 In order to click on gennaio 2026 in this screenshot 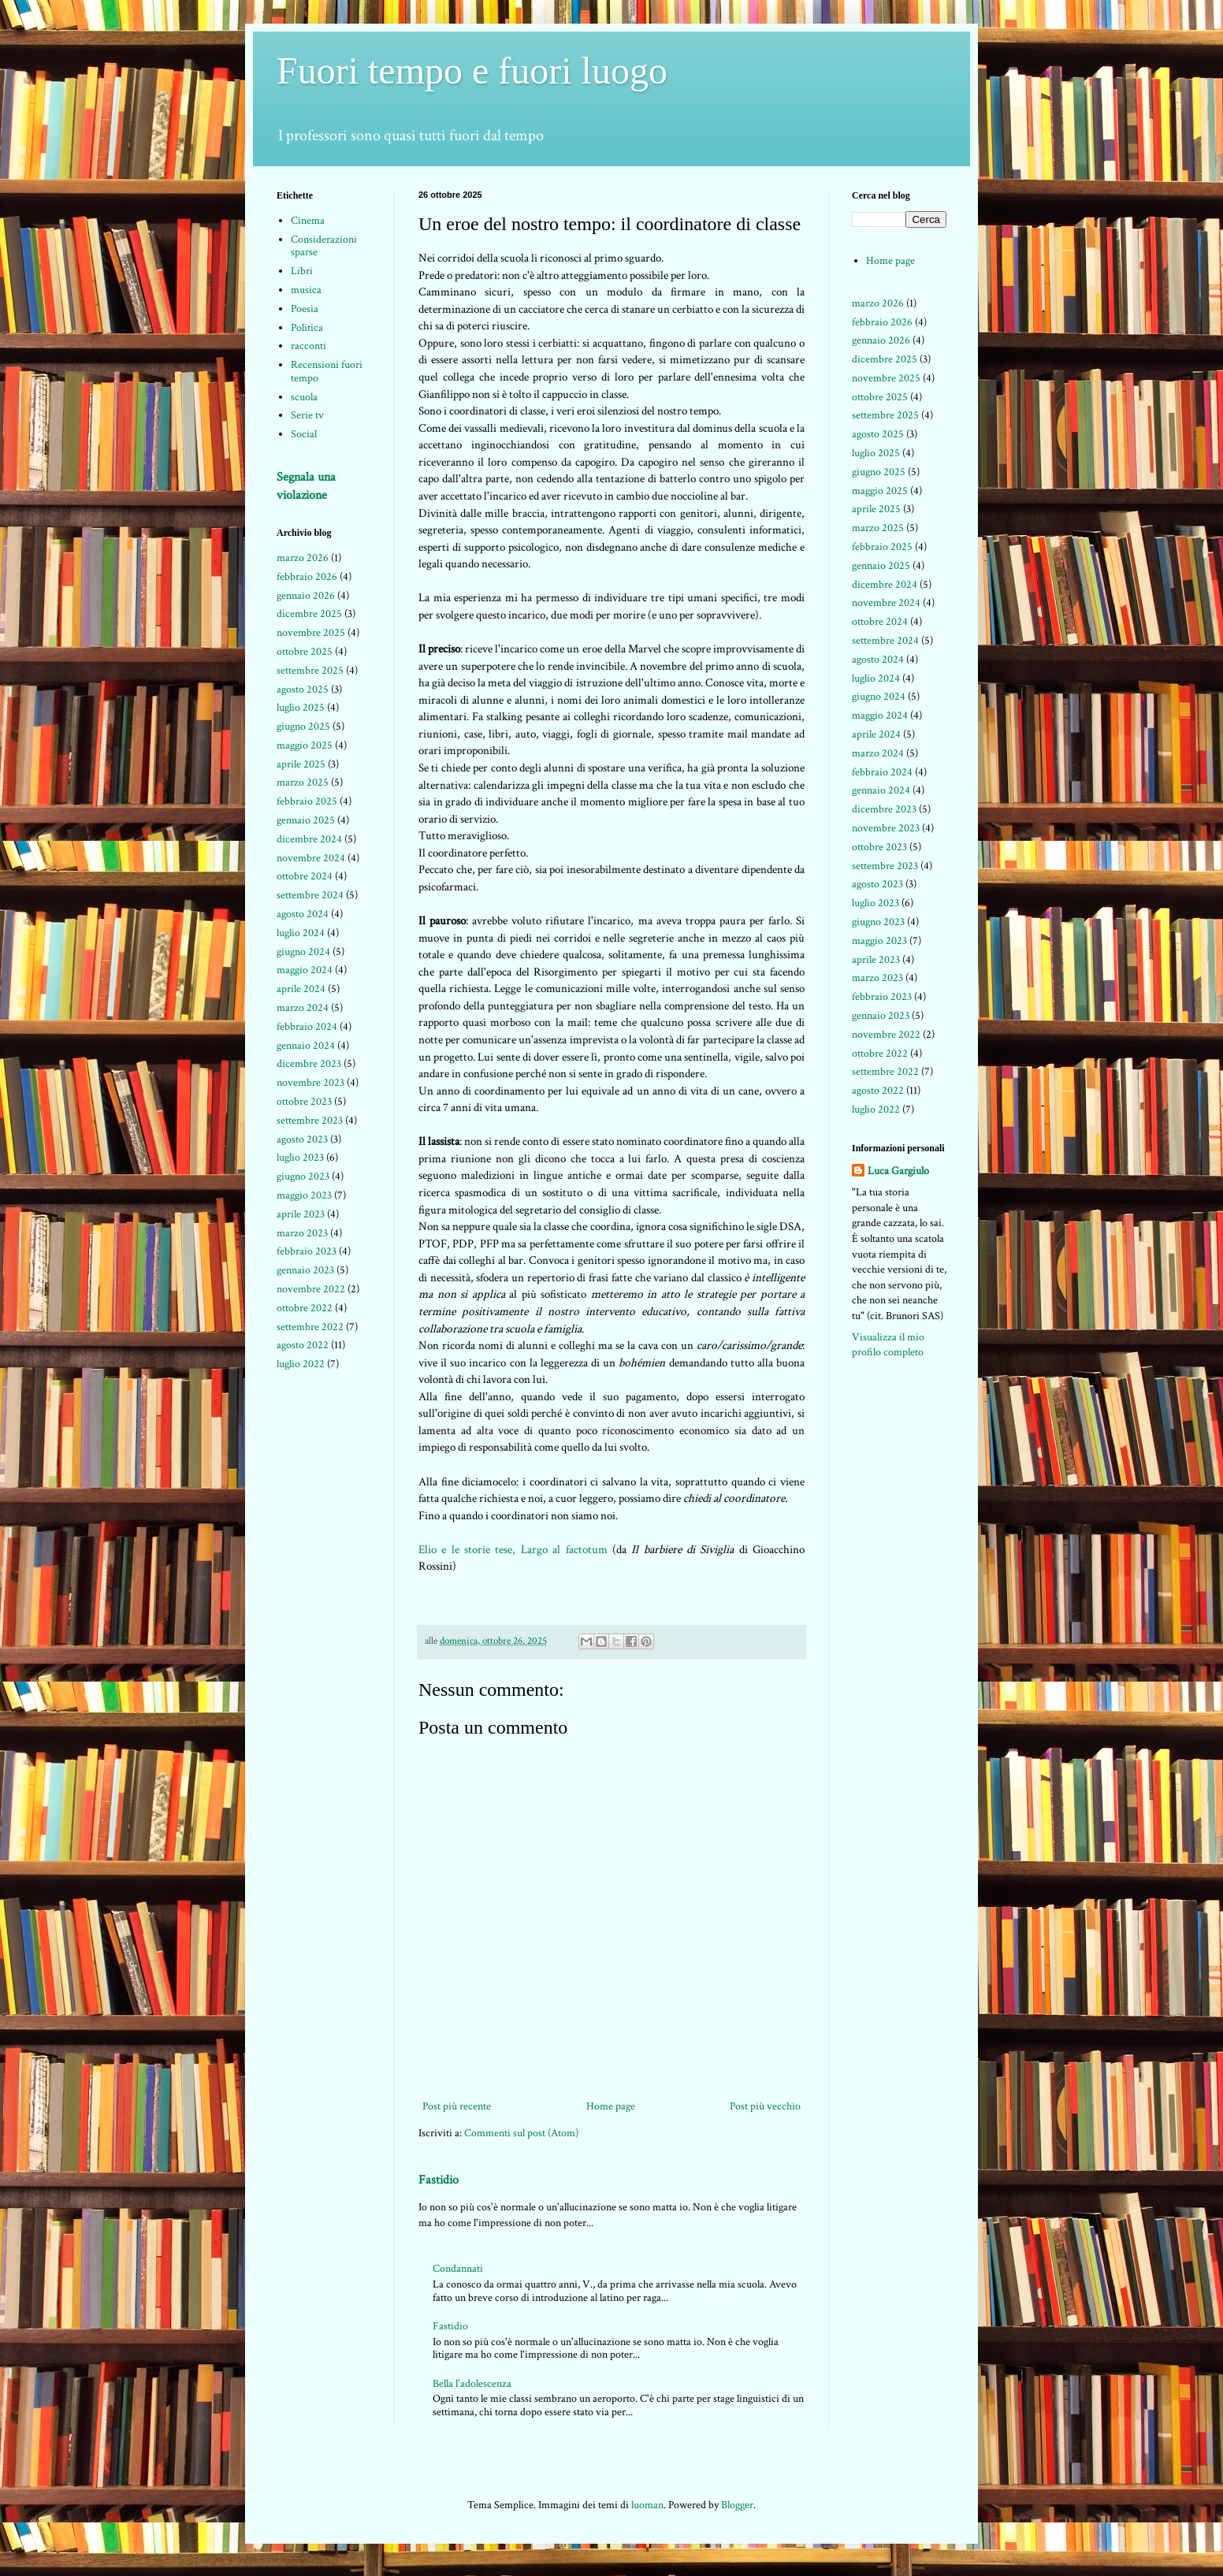, I will do `click(306, 596)`.